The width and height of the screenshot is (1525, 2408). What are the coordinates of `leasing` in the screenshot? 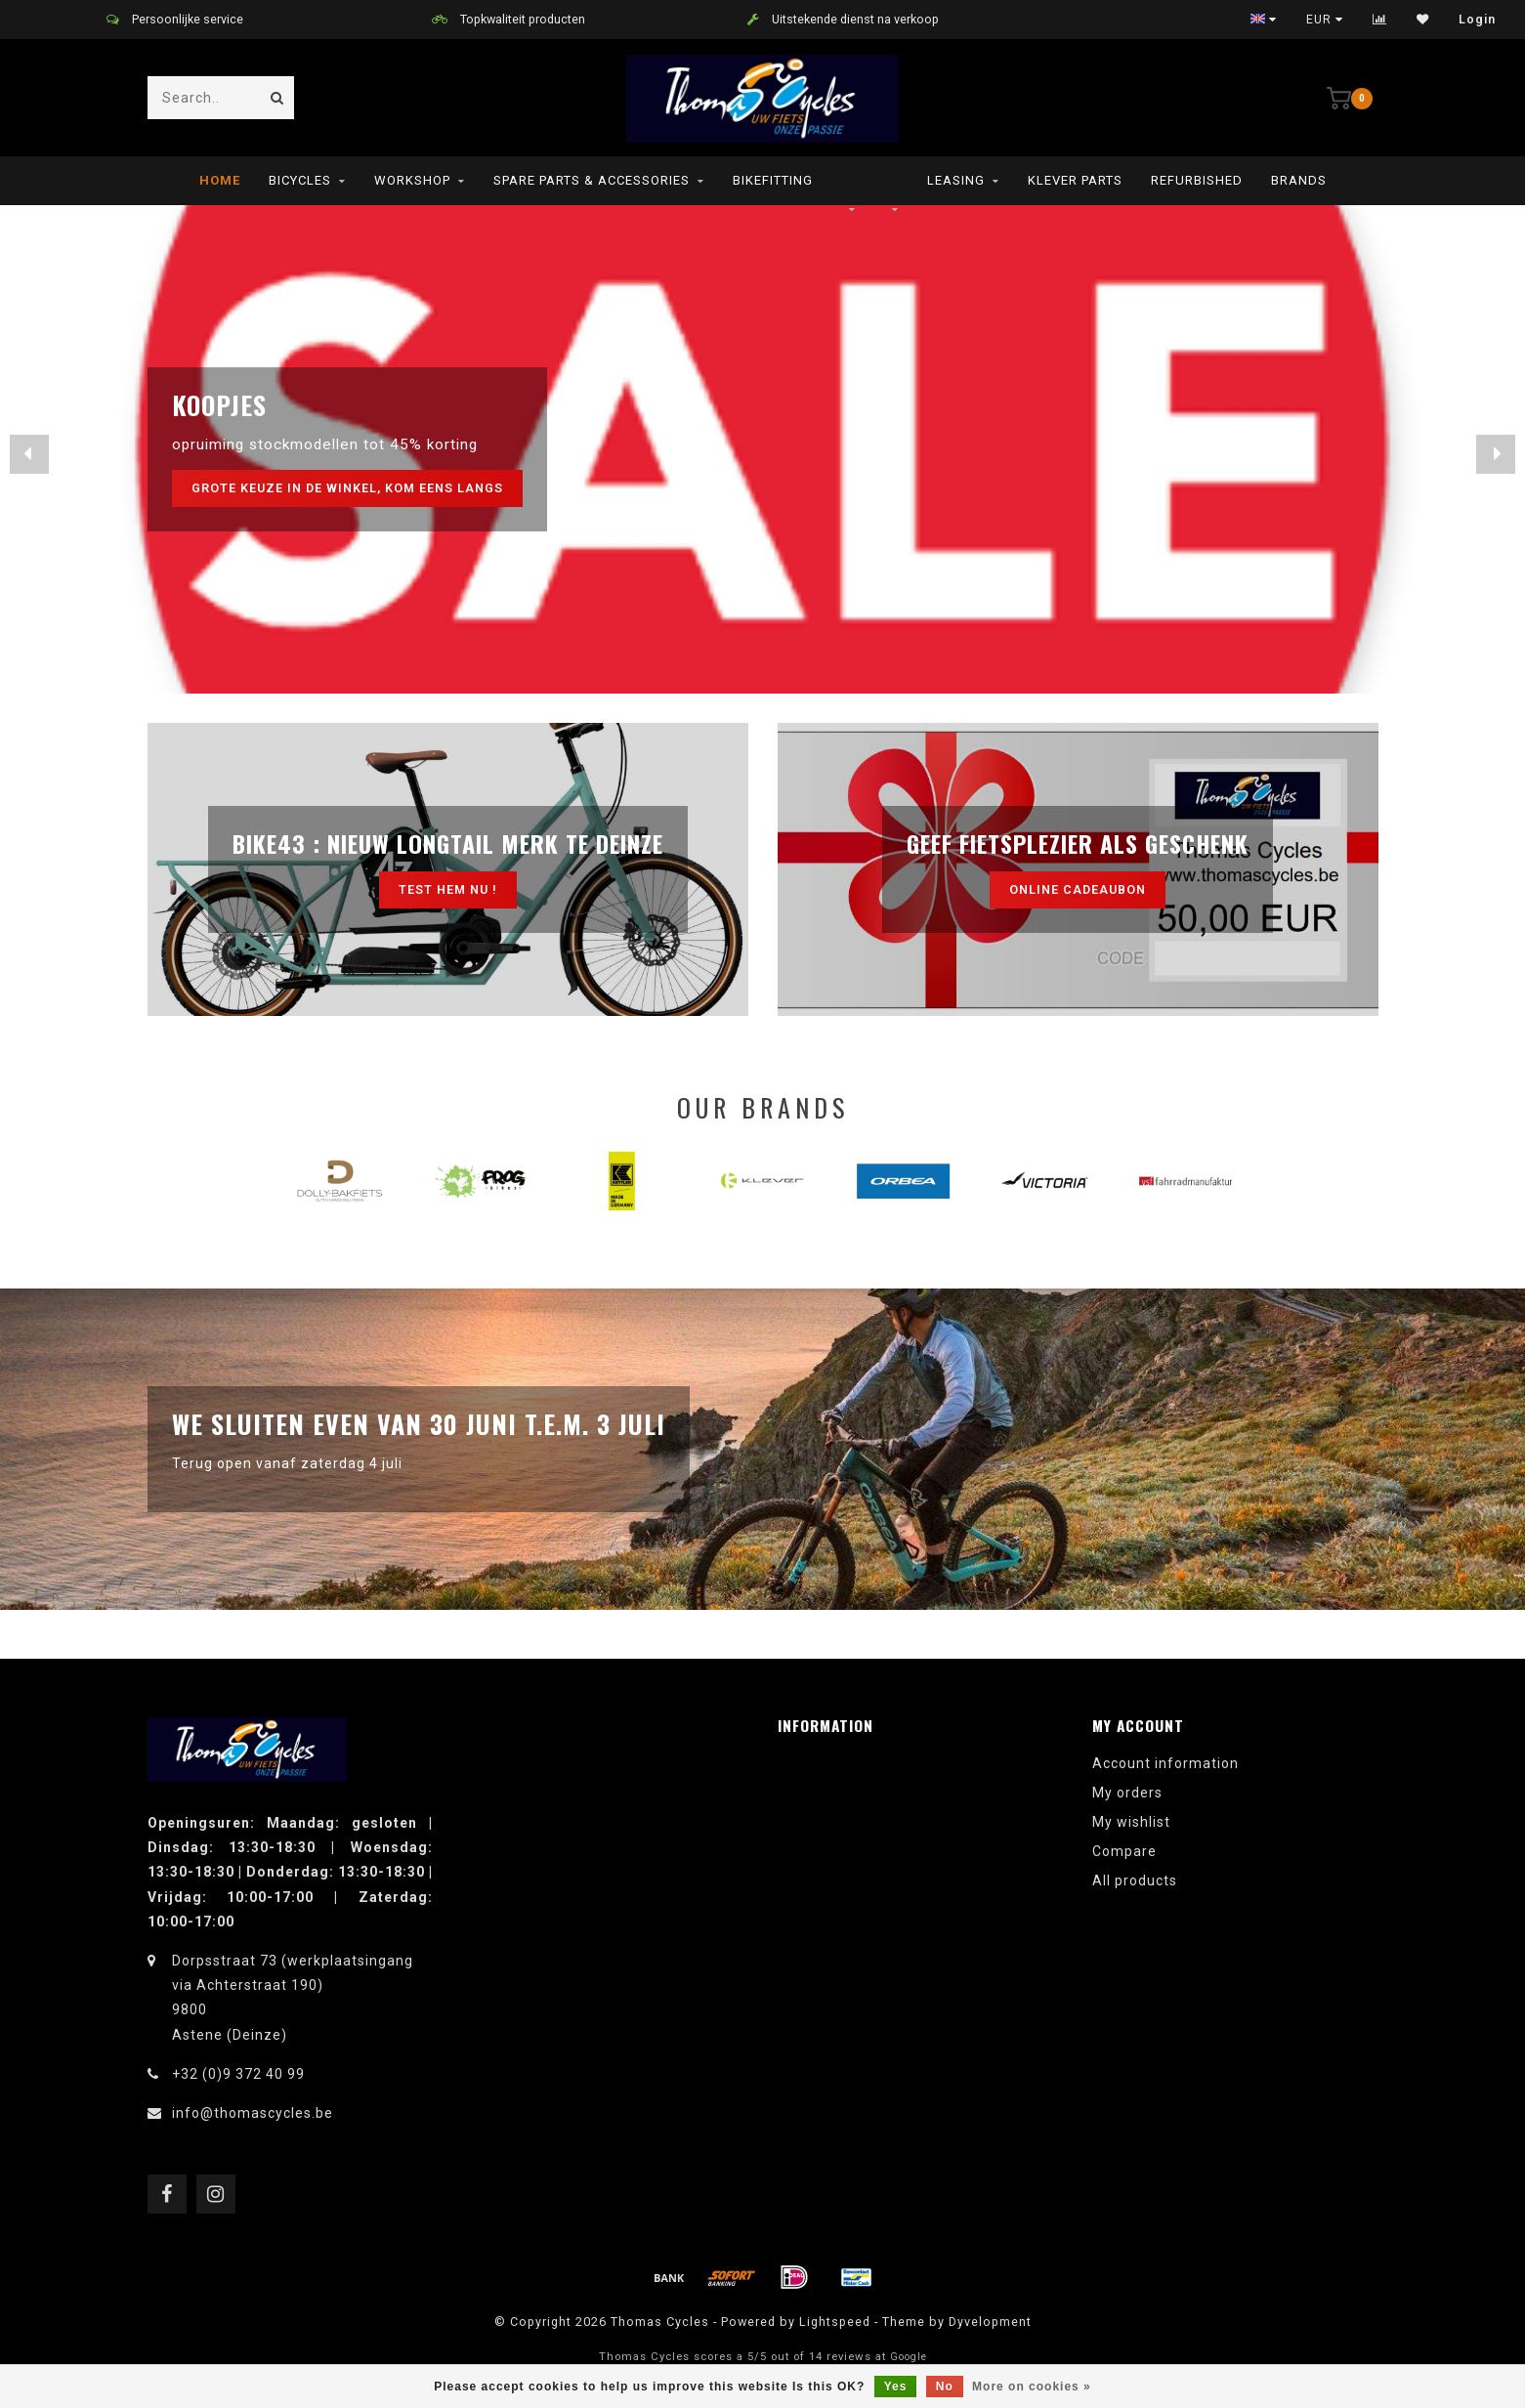 It's located at (956, 180).